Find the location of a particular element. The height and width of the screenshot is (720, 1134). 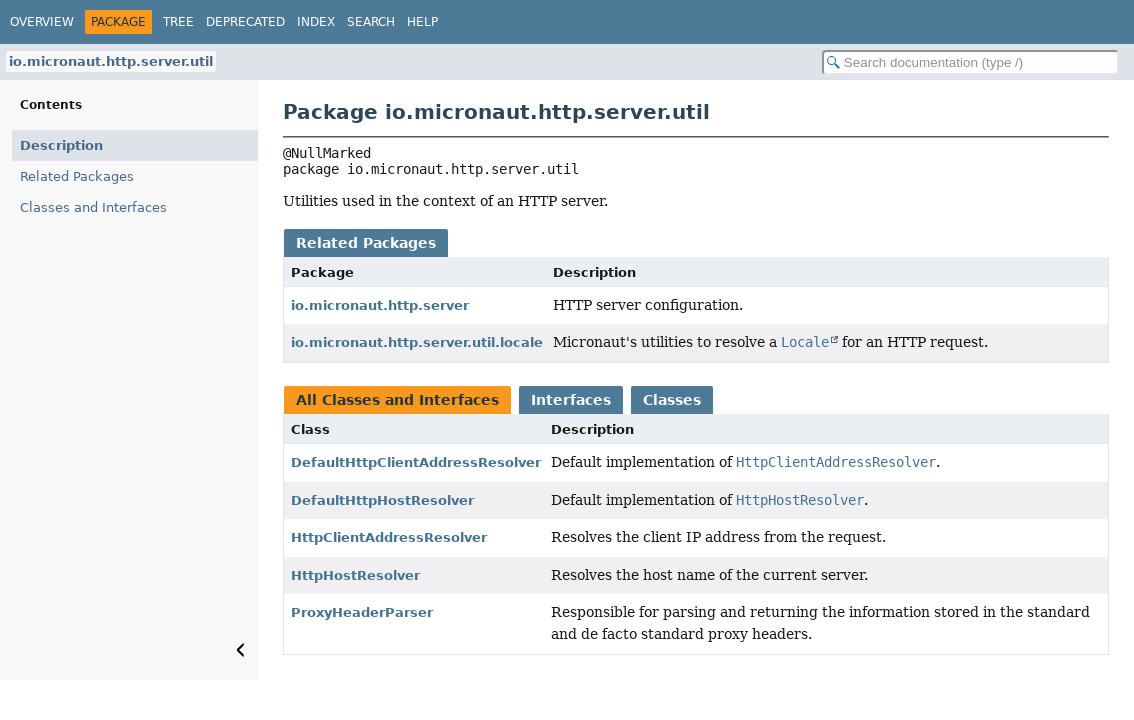

Overview is located at coordinates (42, 22).